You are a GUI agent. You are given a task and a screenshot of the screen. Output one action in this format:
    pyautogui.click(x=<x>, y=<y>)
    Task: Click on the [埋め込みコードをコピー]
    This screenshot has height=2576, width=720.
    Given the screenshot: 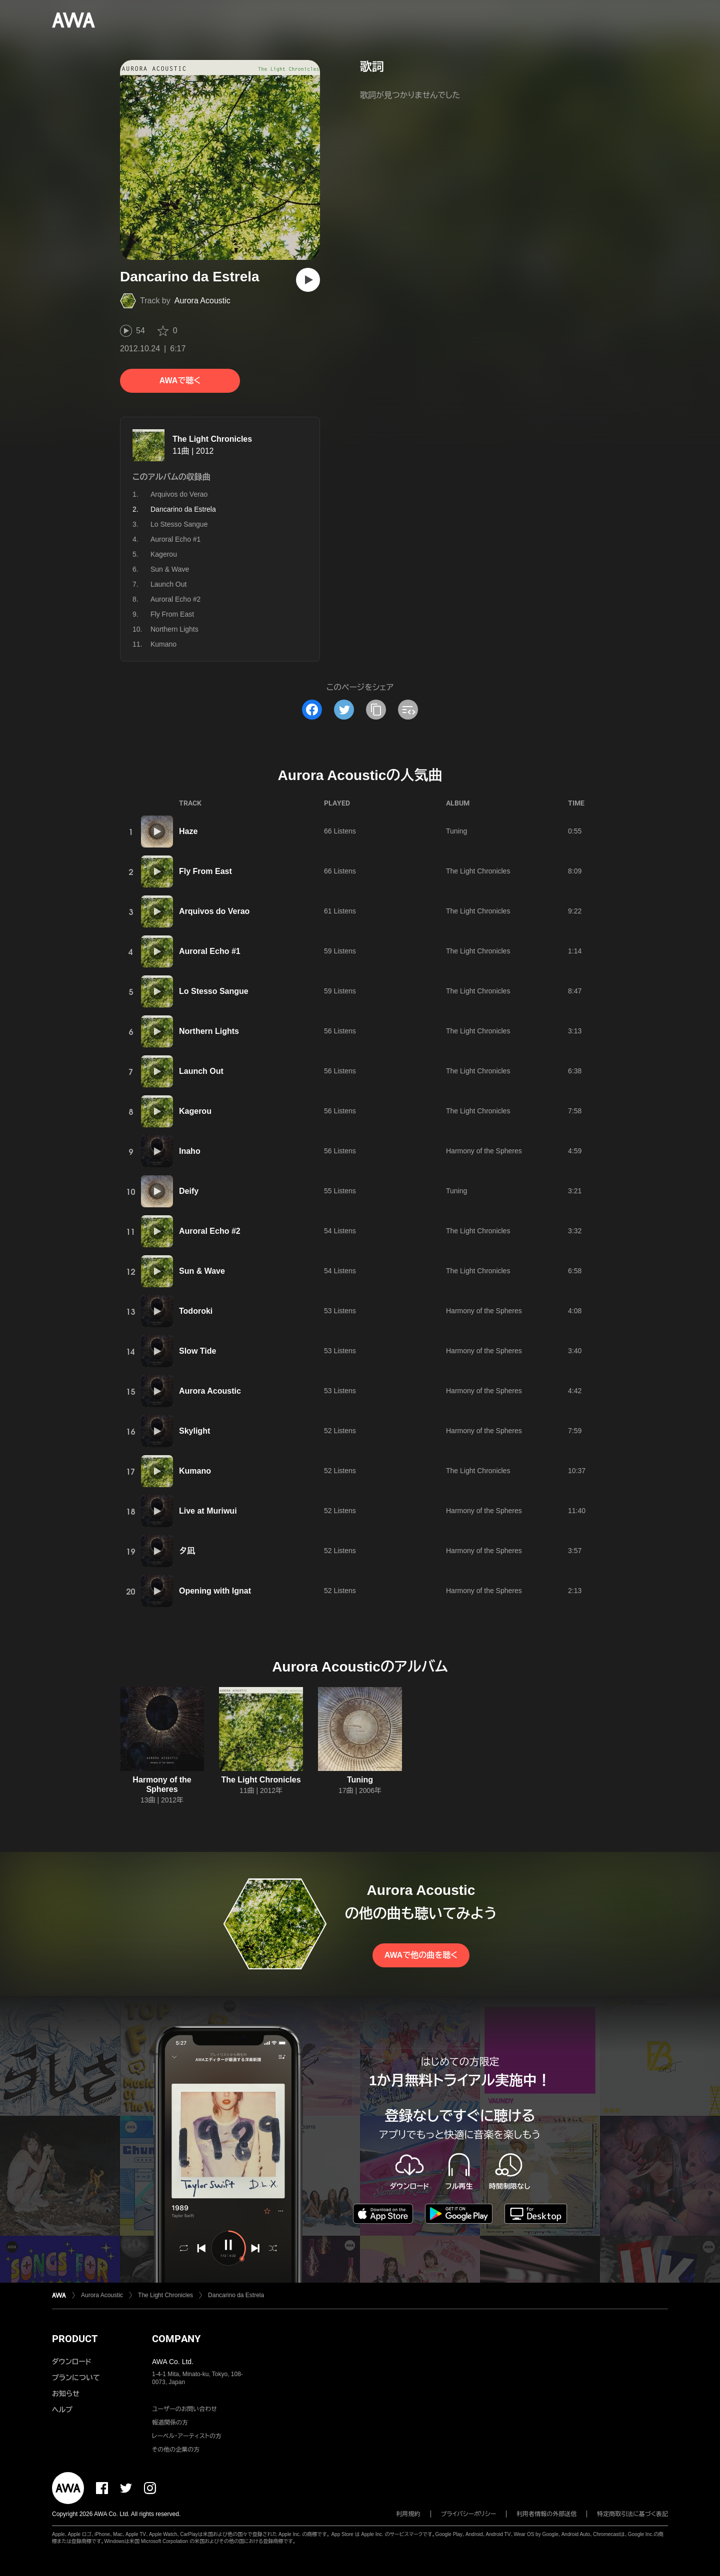 What is the action you would take?
    pyautogui.click(x=408, y=710)
    